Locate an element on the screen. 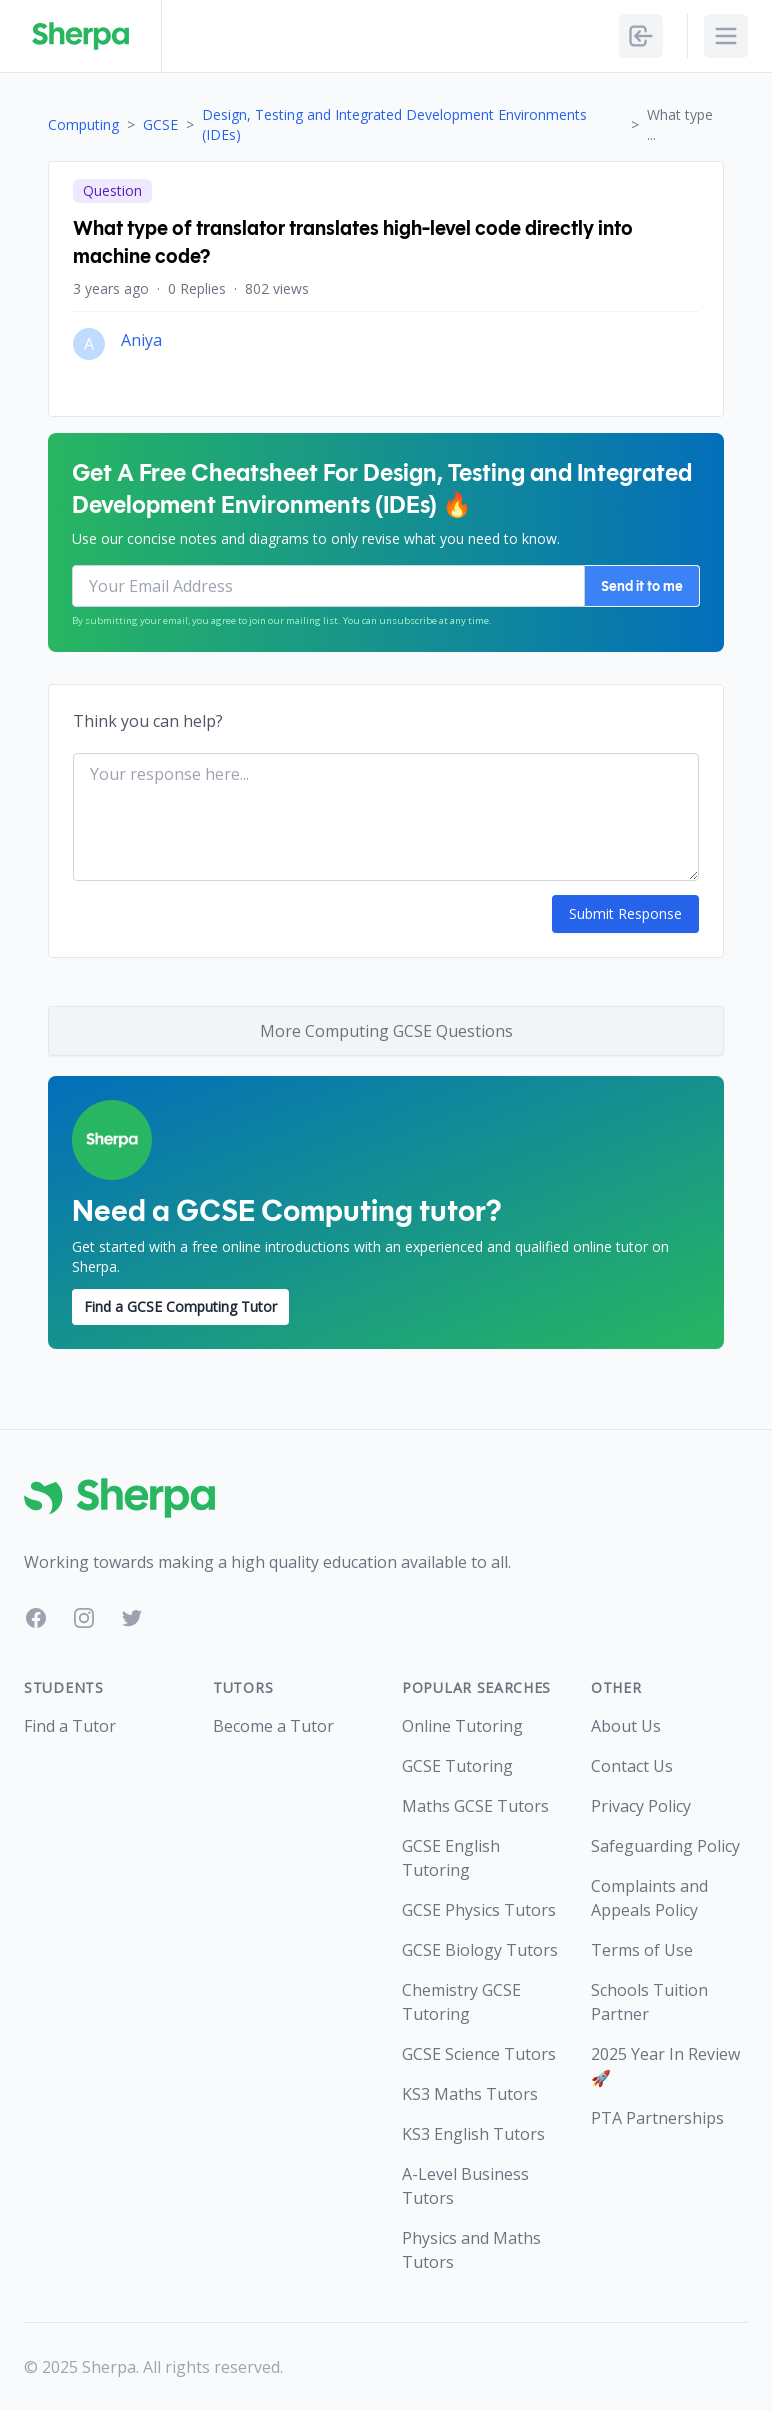  GCSE Biology Tutors is located at coordinates (480, 1950).